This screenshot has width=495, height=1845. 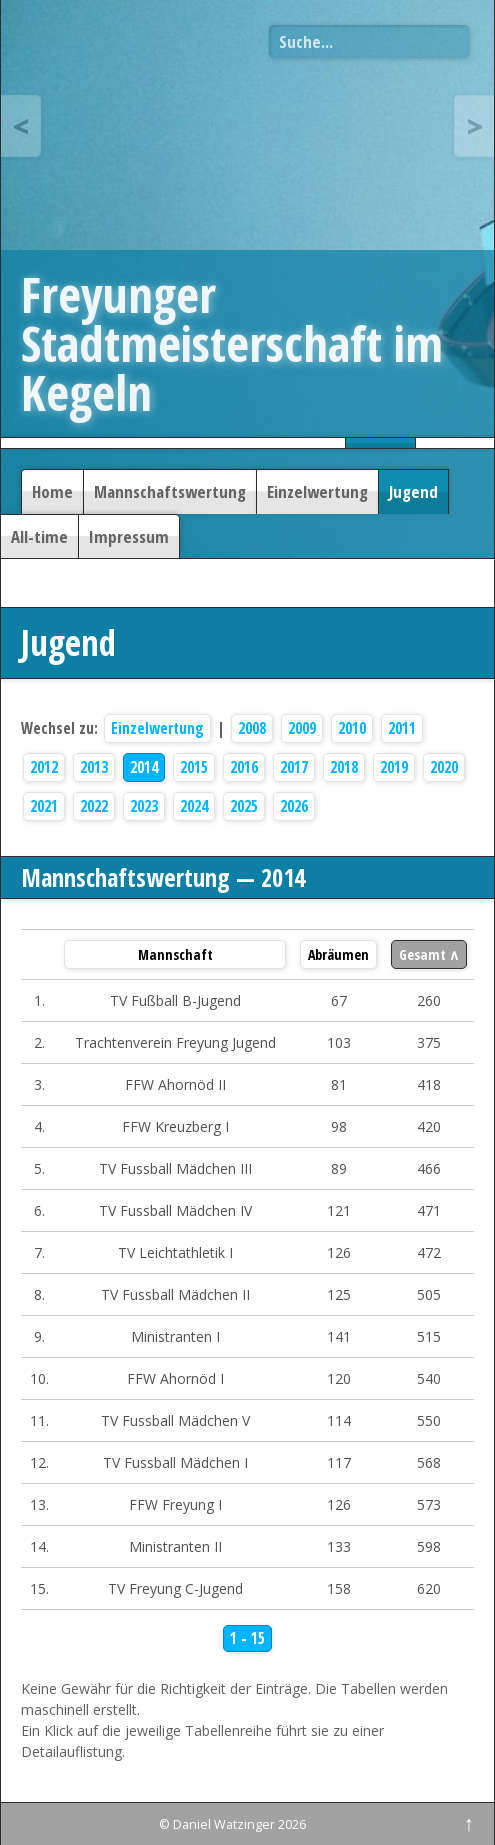 I want to click on 2018, so click(x=344, y=767).